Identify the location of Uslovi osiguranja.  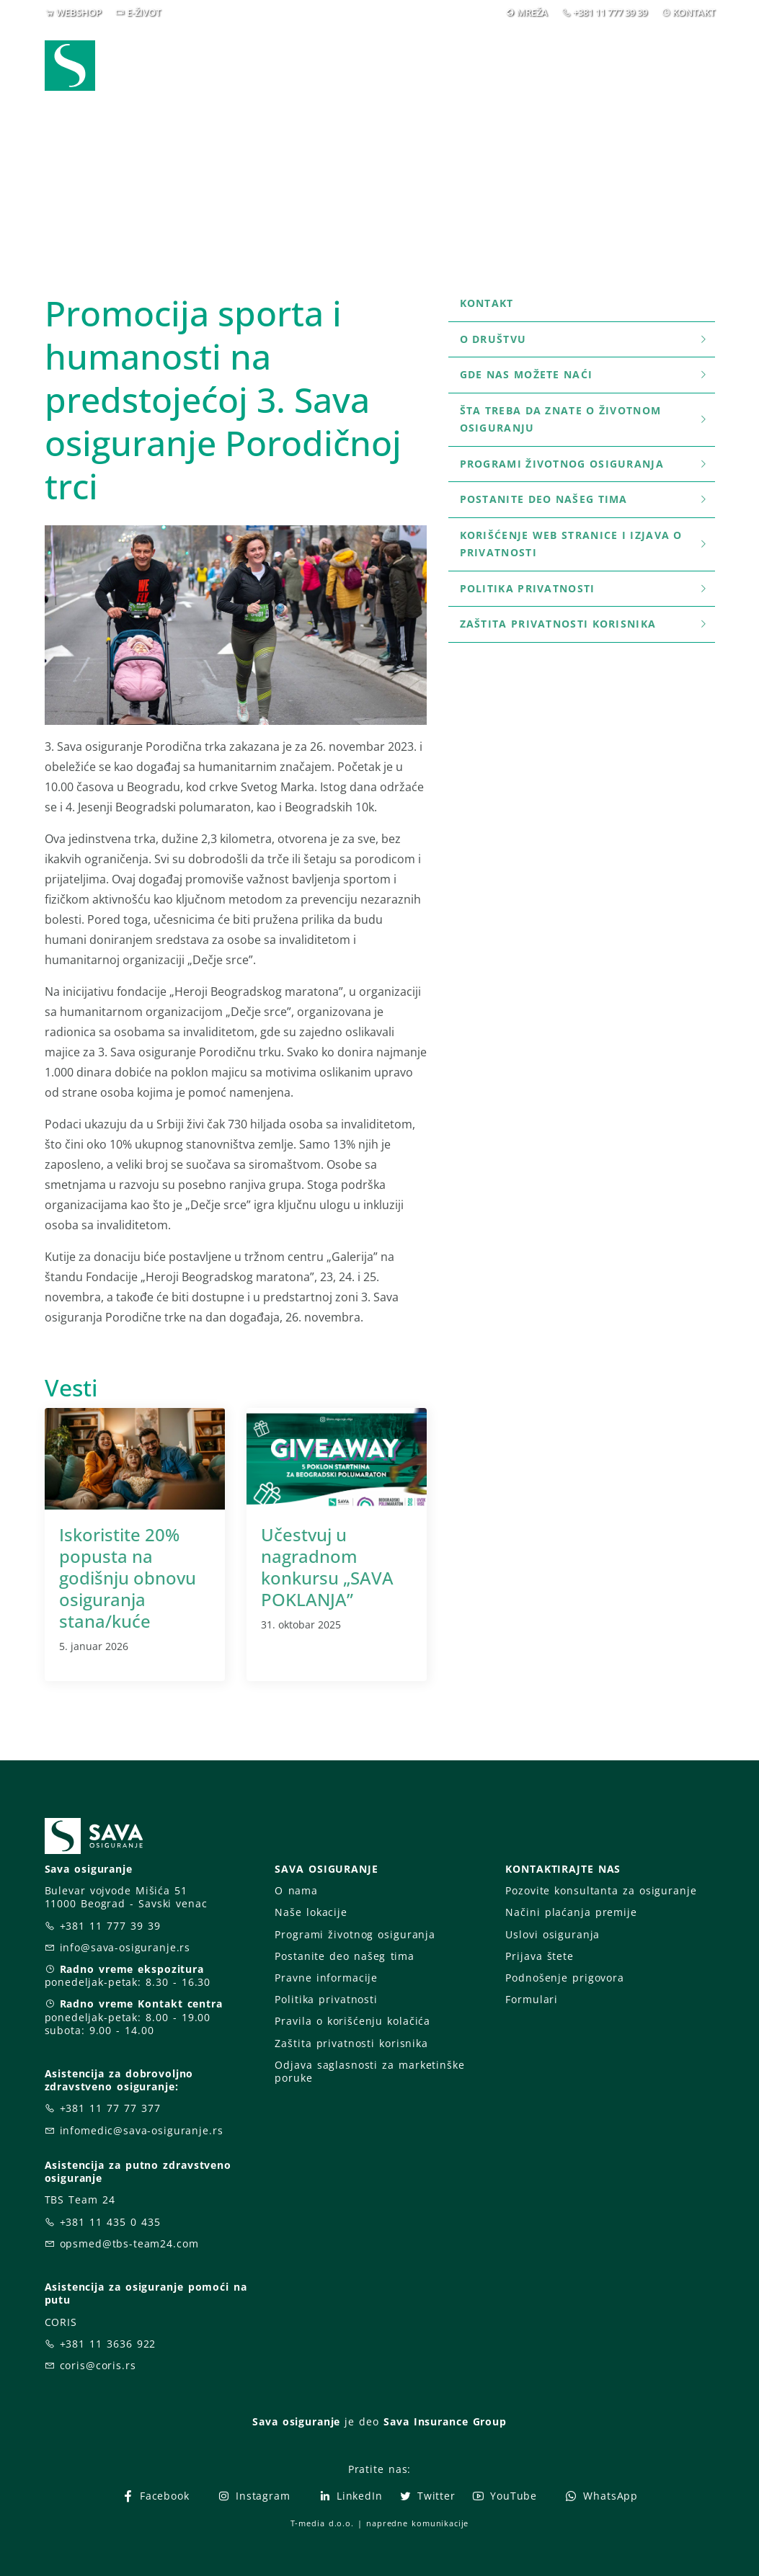
(552, 1934).